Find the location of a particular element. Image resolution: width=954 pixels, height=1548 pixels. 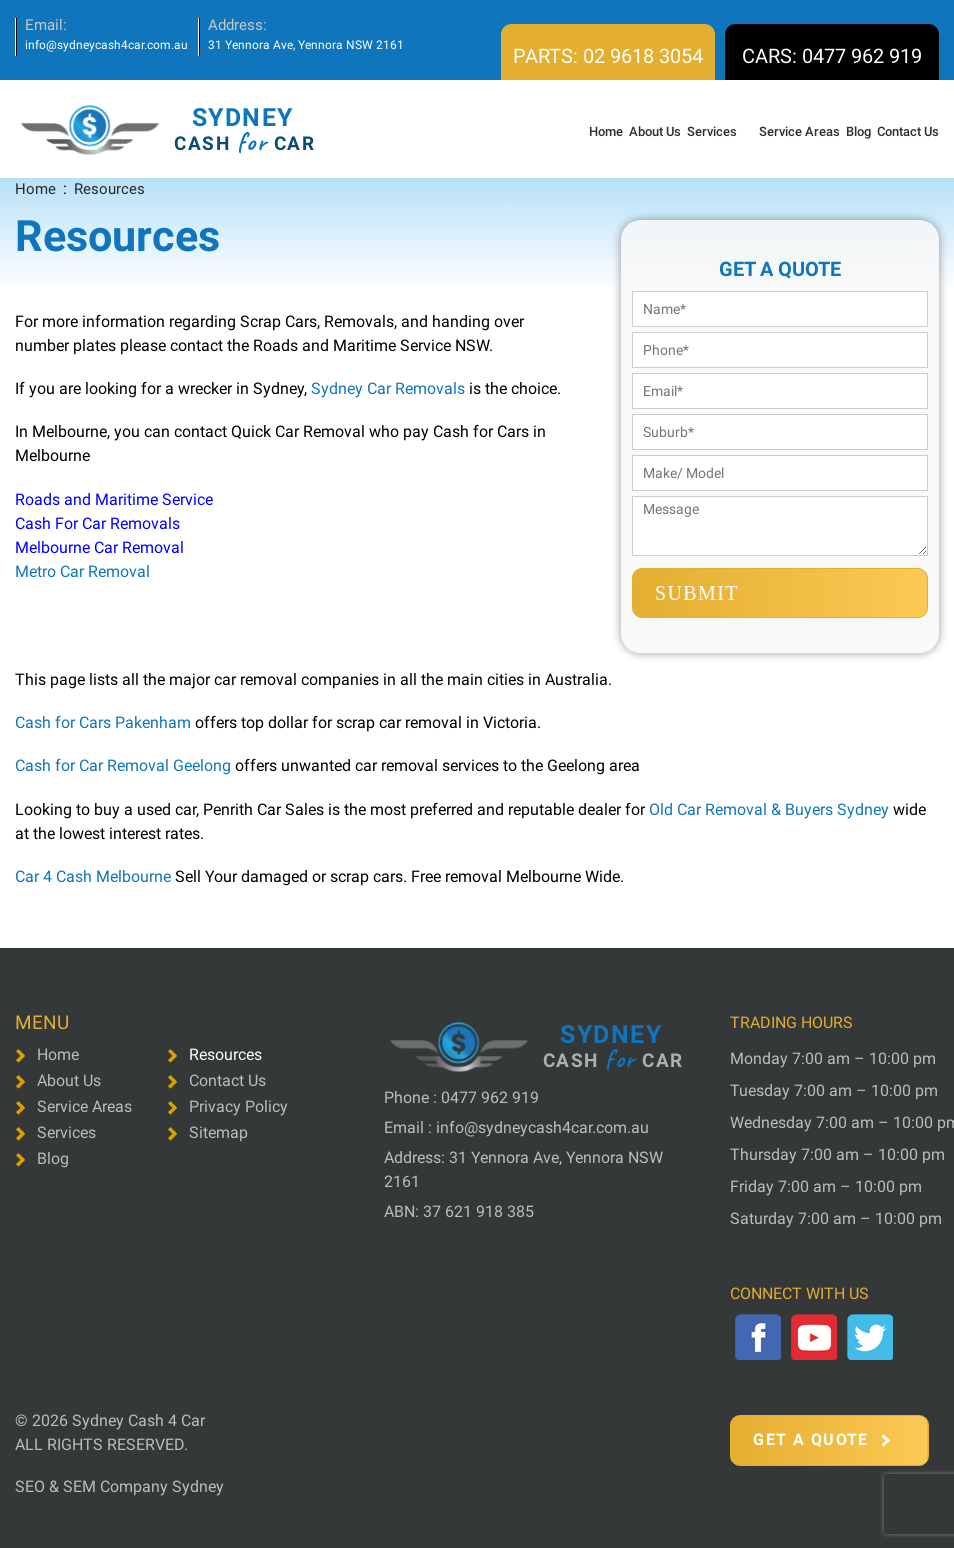

PARTS: 02 9618 3054 is located at coordinates (608, 56).